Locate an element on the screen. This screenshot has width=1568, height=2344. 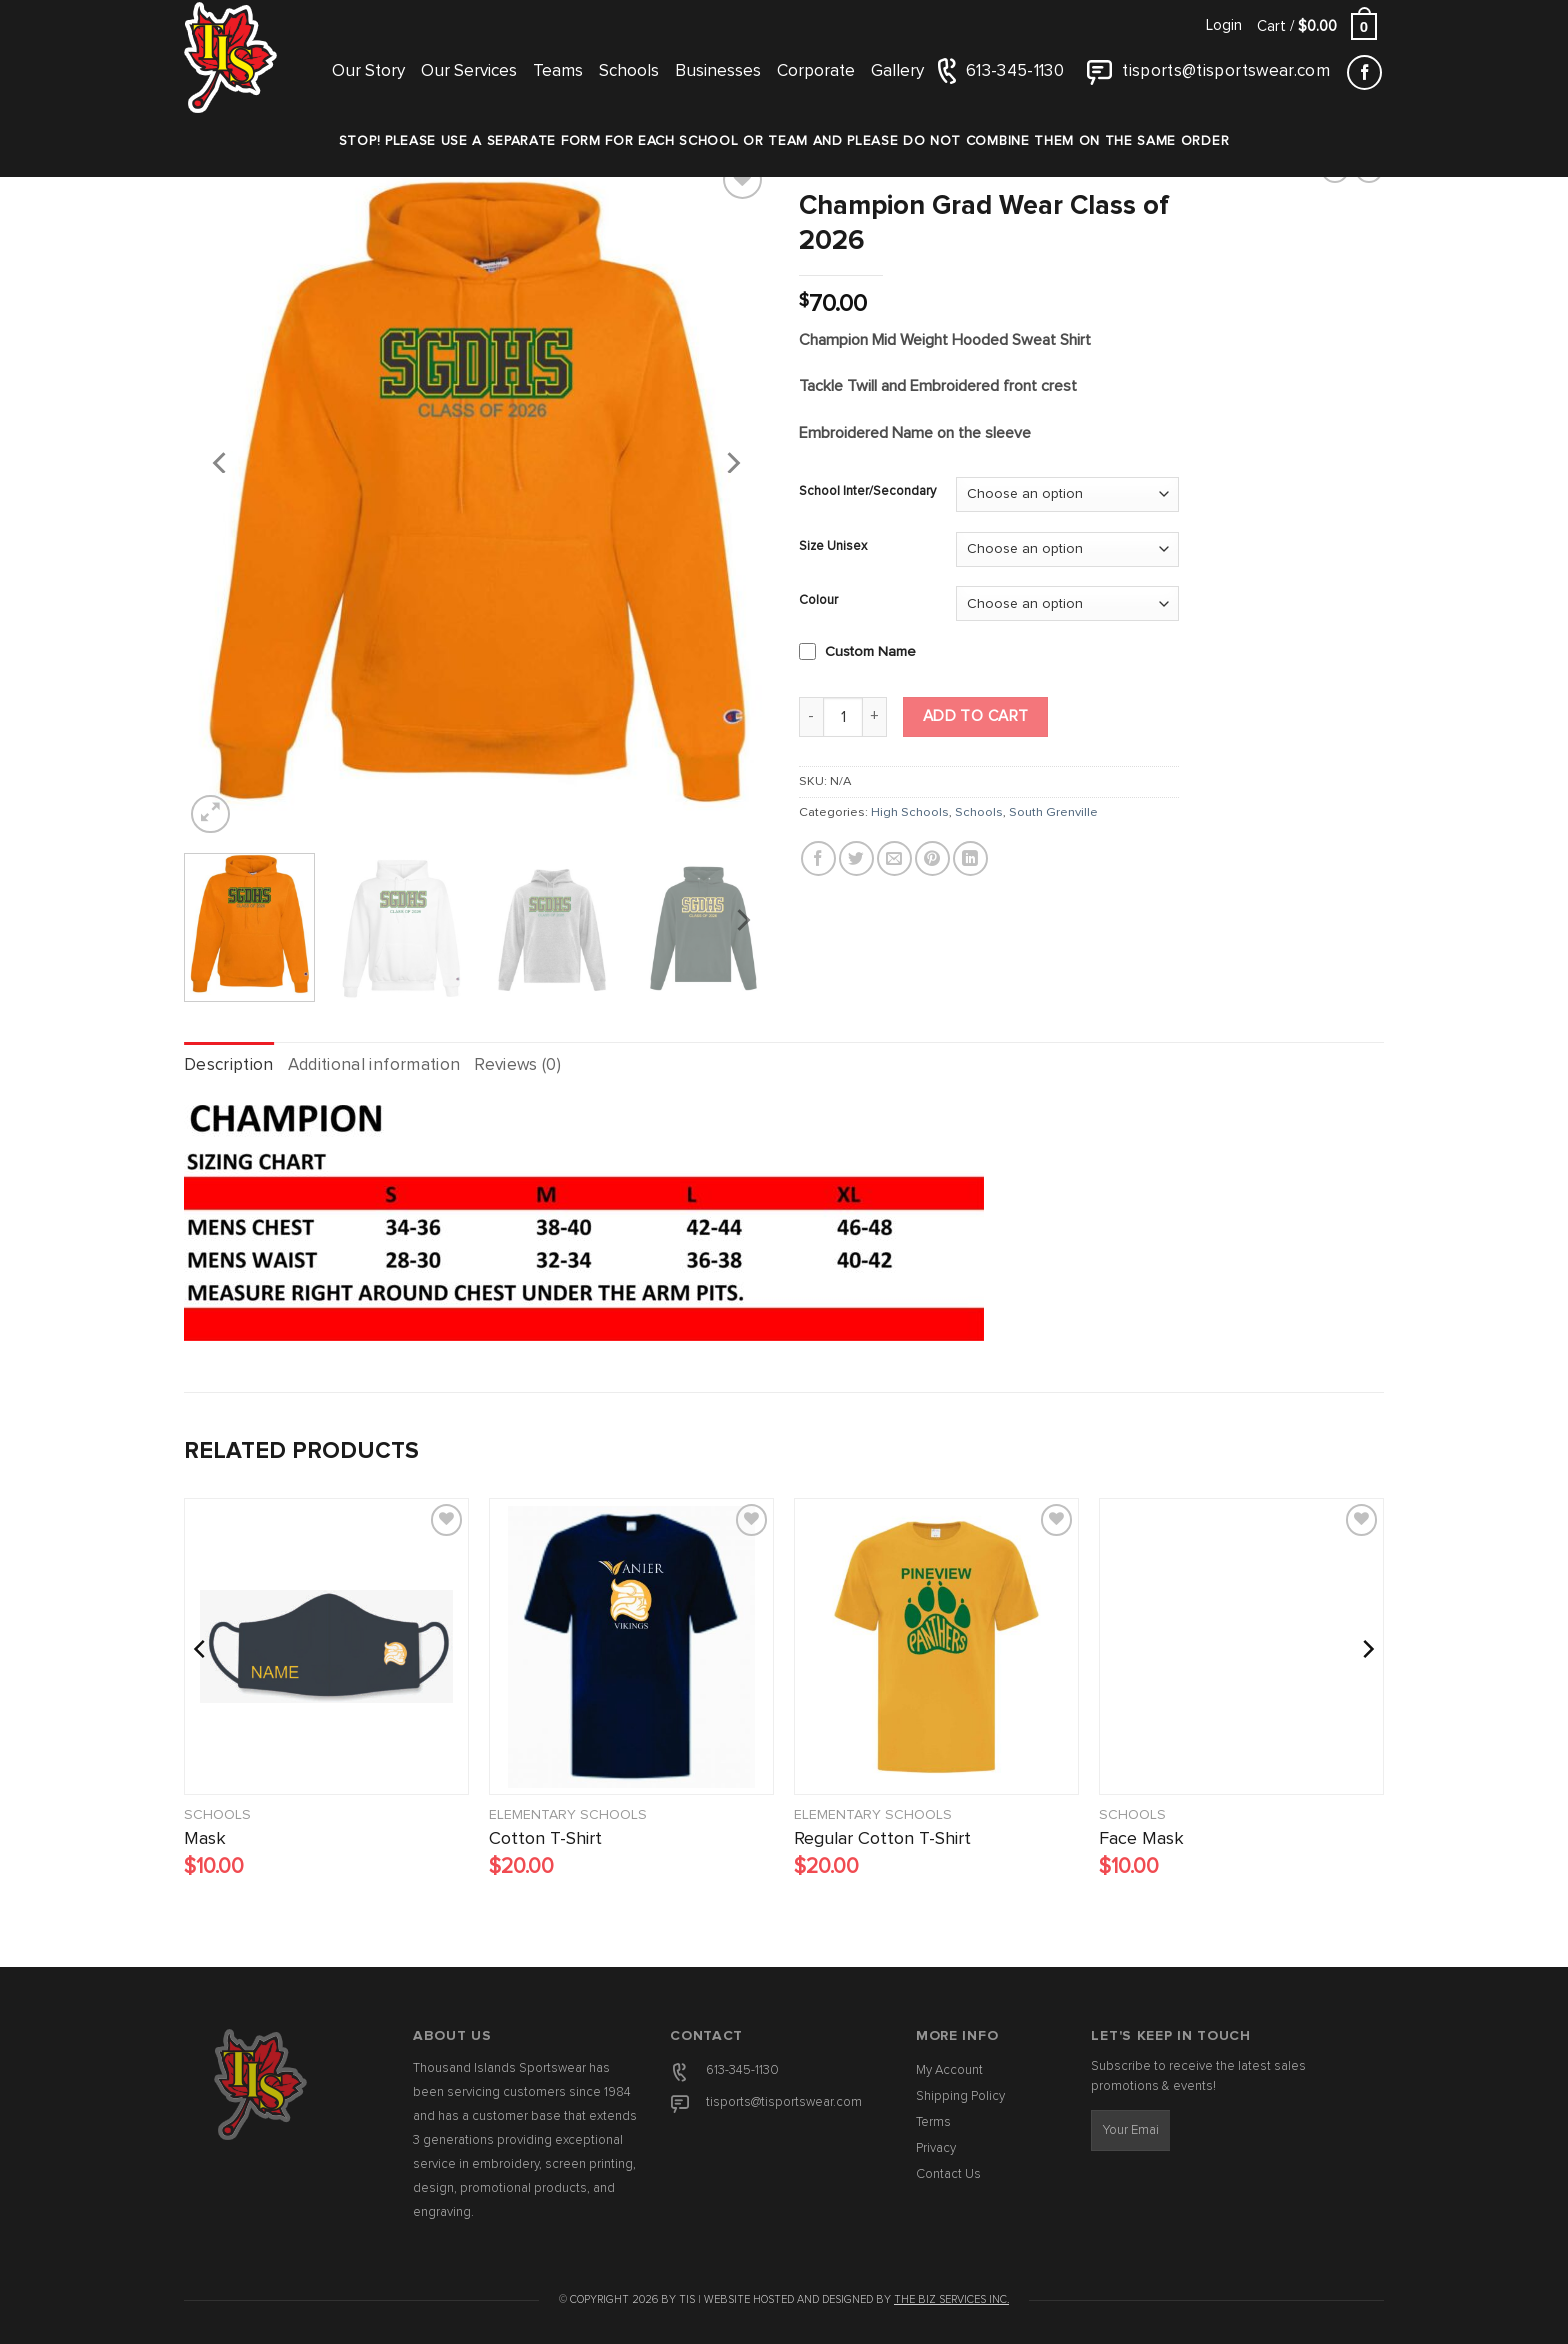
Our Story is located at coordinates (368, 71).